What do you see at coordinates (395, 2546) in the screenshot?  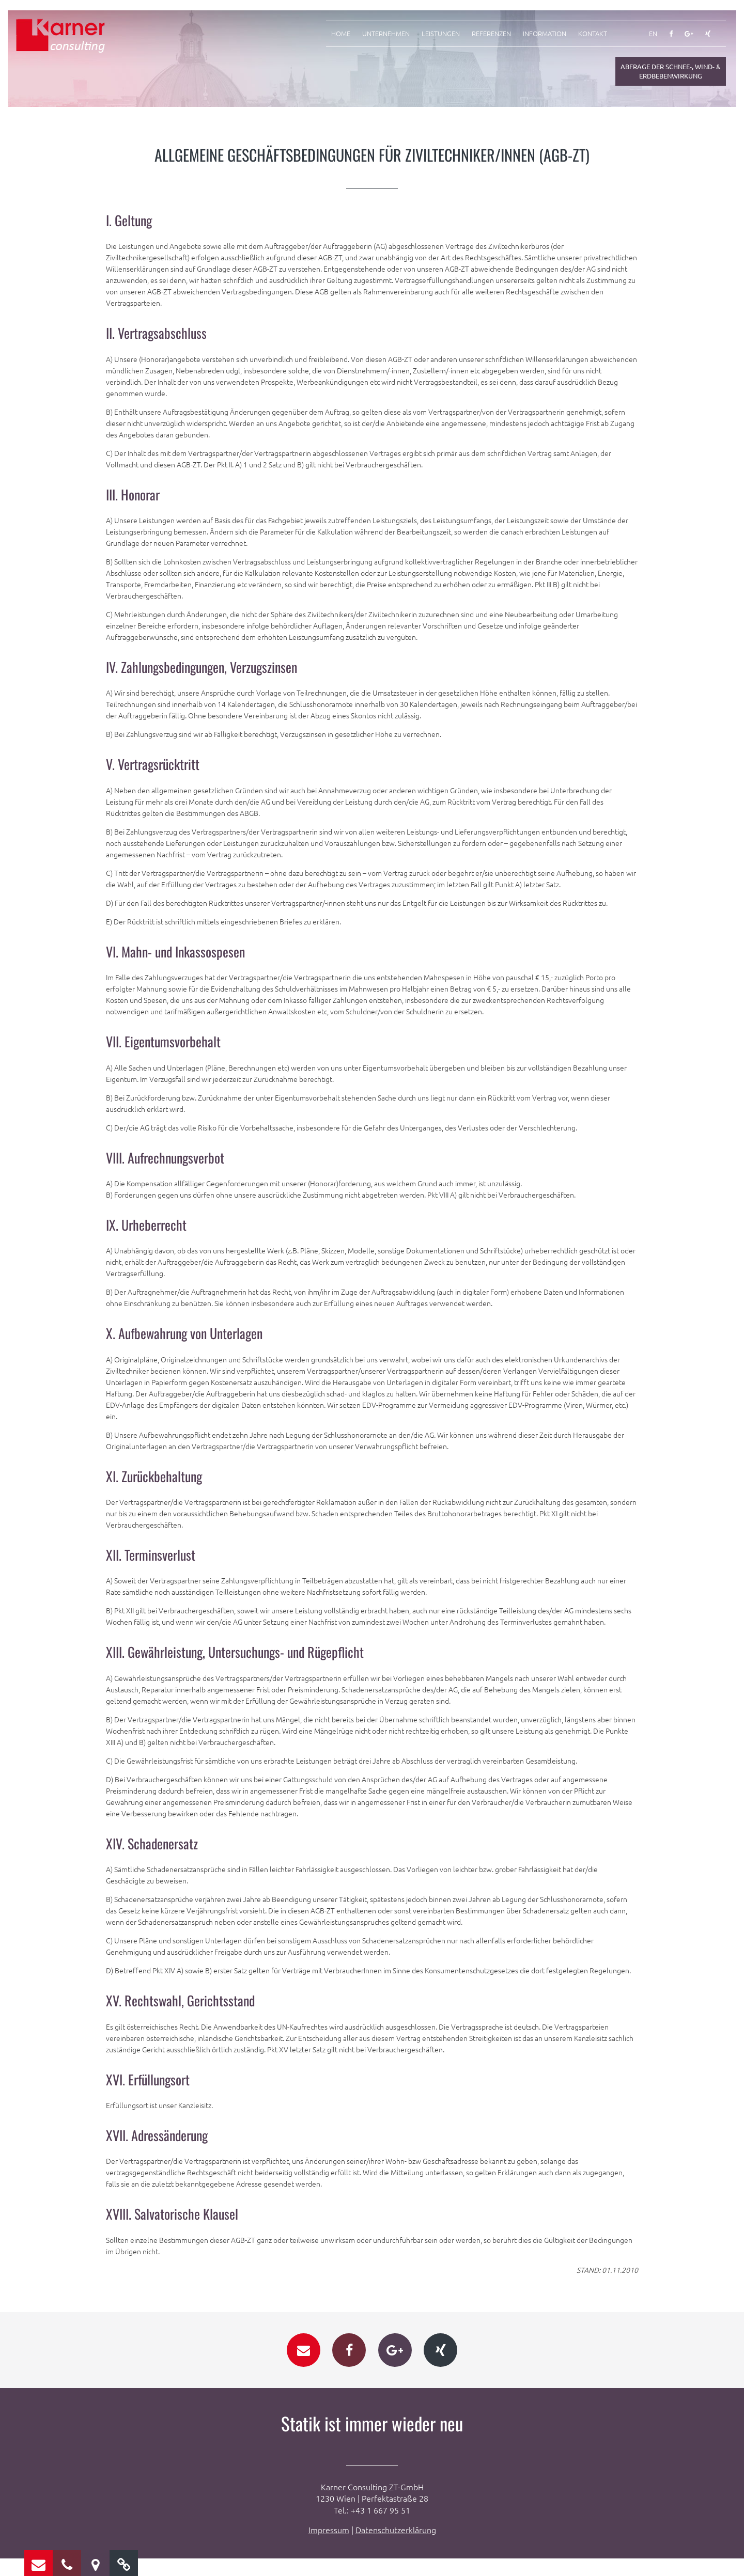 I see `Datenschutzerklärung` at bounding box center [395, 2546].